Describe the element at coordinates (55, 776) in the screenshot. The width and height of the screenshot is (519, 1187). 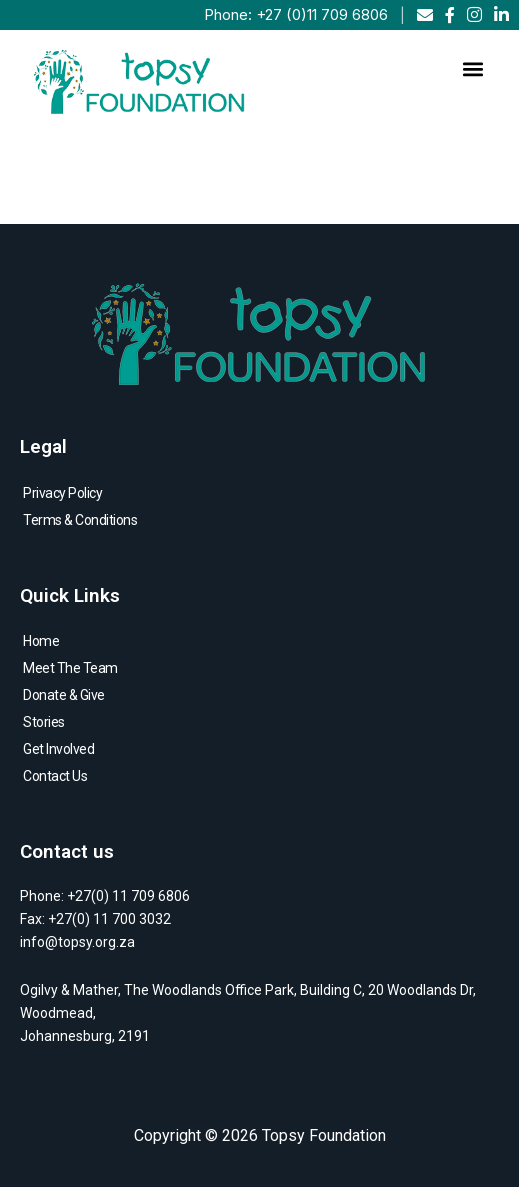
I see `Contact Us` at that location.